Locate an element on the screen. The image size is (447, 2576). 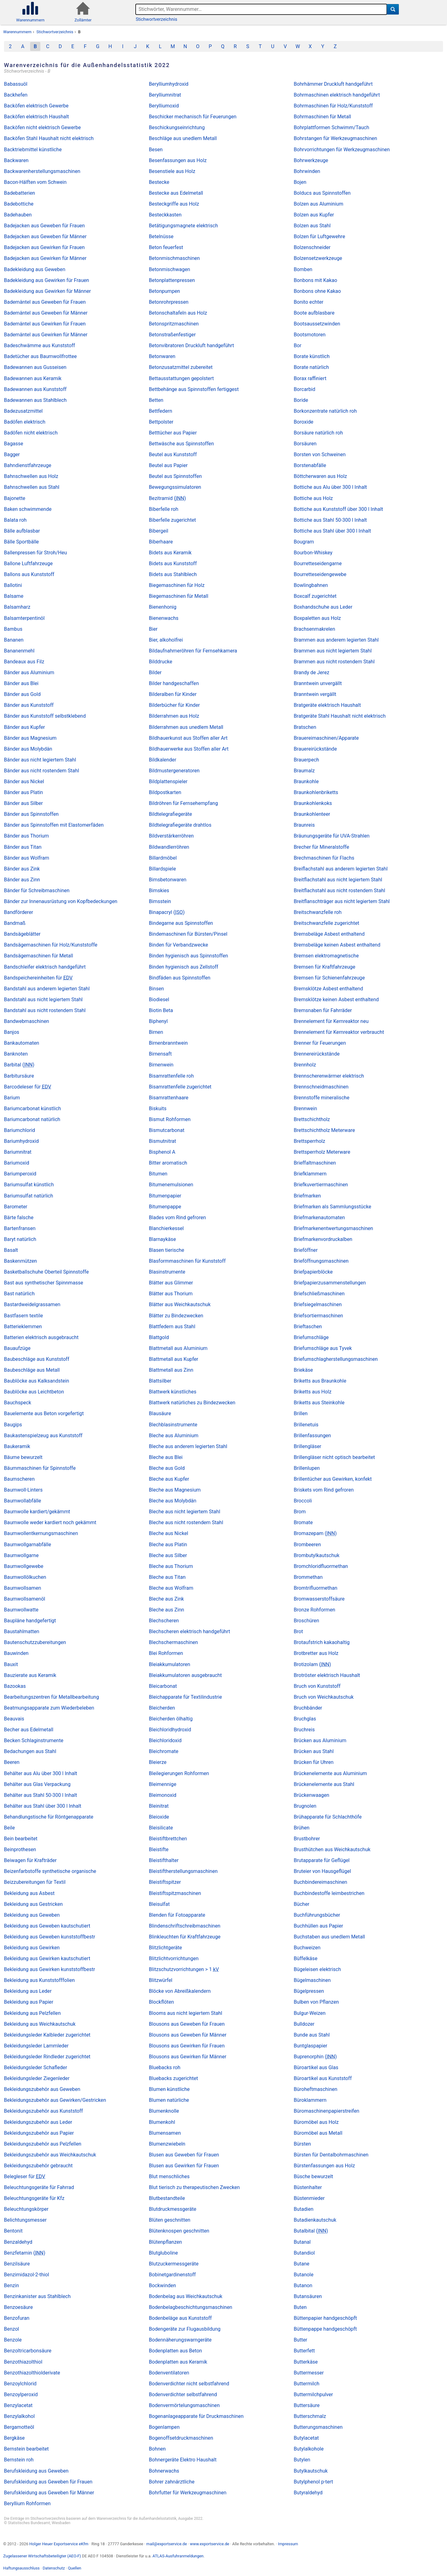
ATLAS-Ausfuhranmeldungen is located at coordinates (177, 2556).